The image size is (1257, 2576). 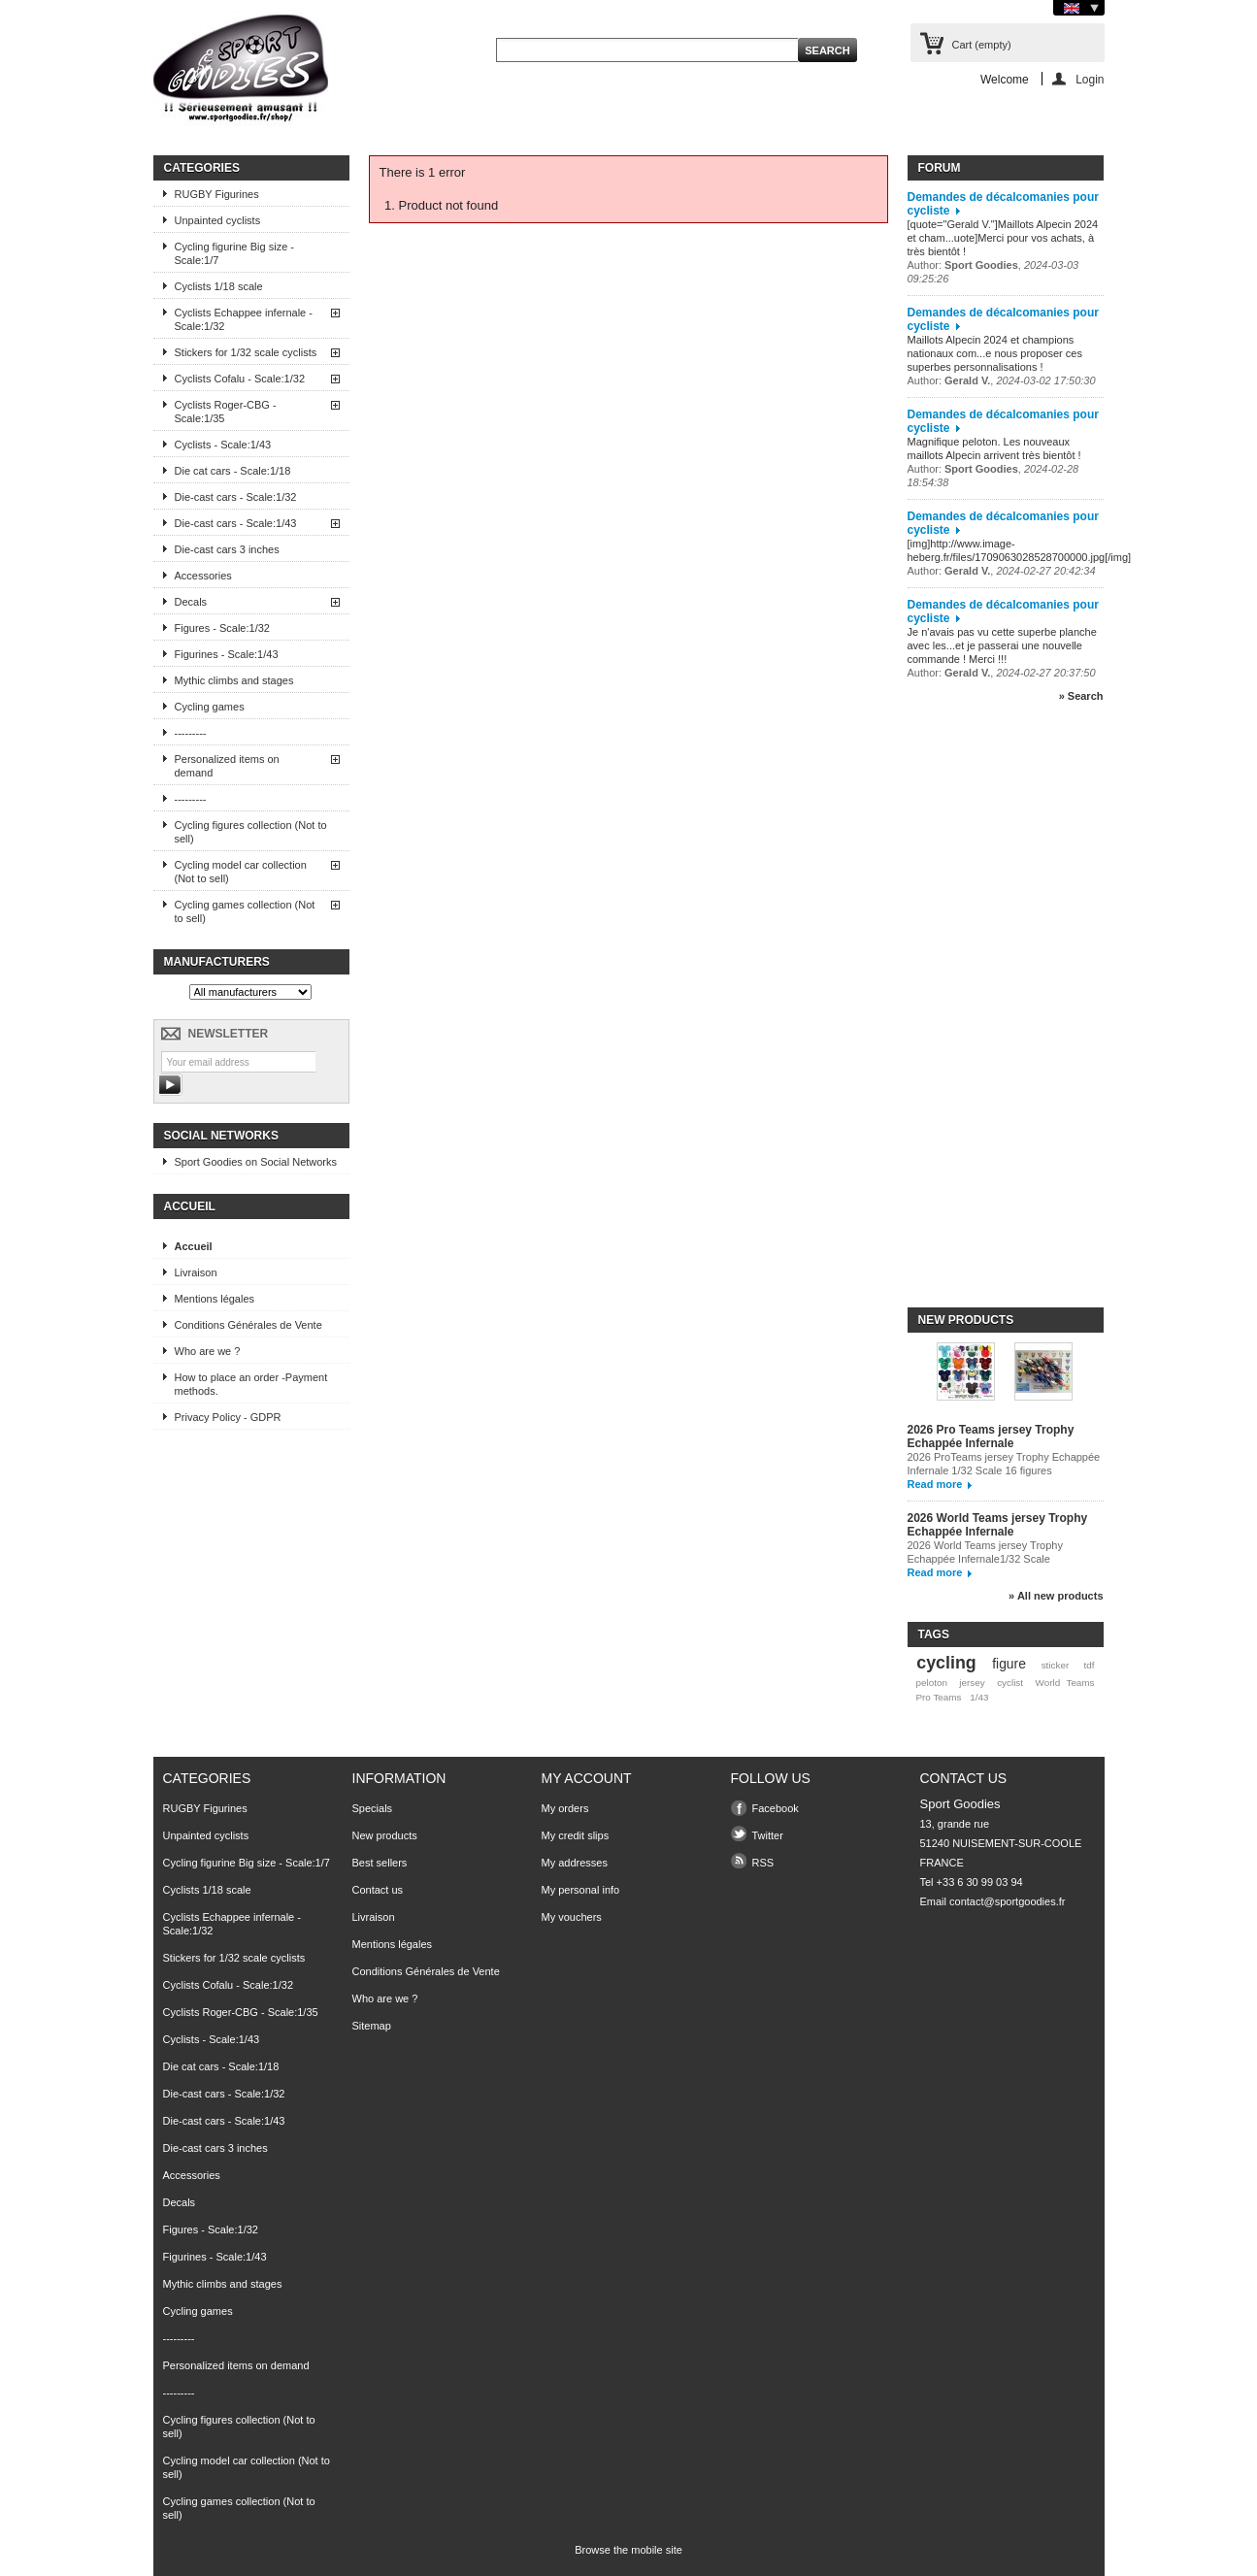 What do you see at coordinates (196, 1272) in the screenshot?
I see `Livraison` at bounding box center [196, 1272].